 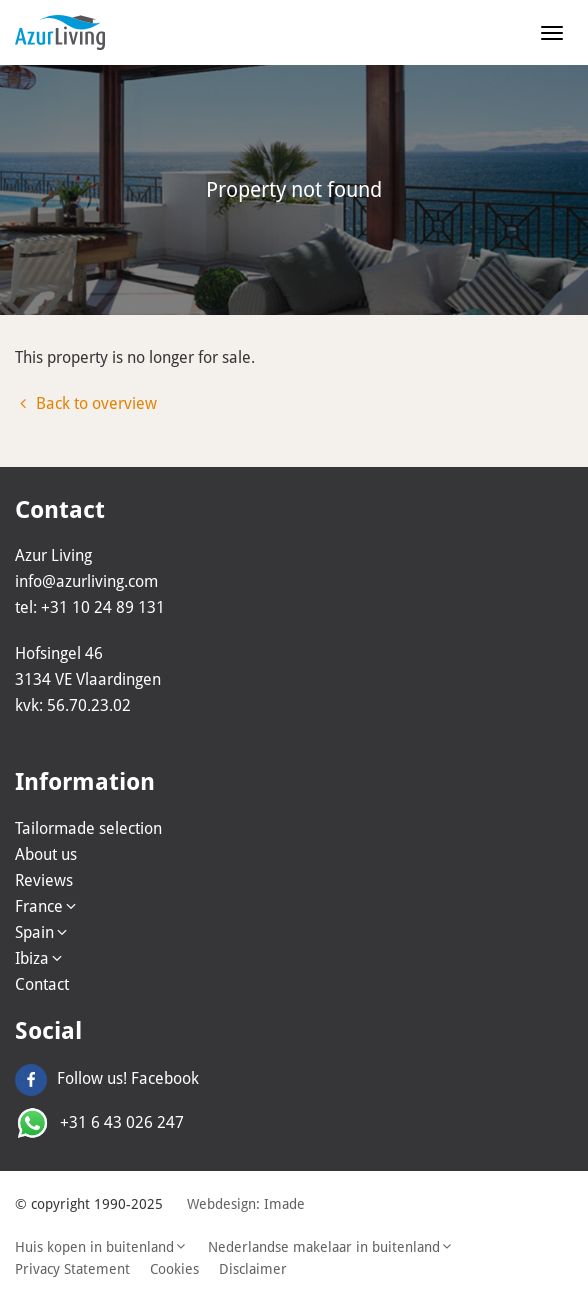 I want to click on Cookies, so click(x=174, y=1269).